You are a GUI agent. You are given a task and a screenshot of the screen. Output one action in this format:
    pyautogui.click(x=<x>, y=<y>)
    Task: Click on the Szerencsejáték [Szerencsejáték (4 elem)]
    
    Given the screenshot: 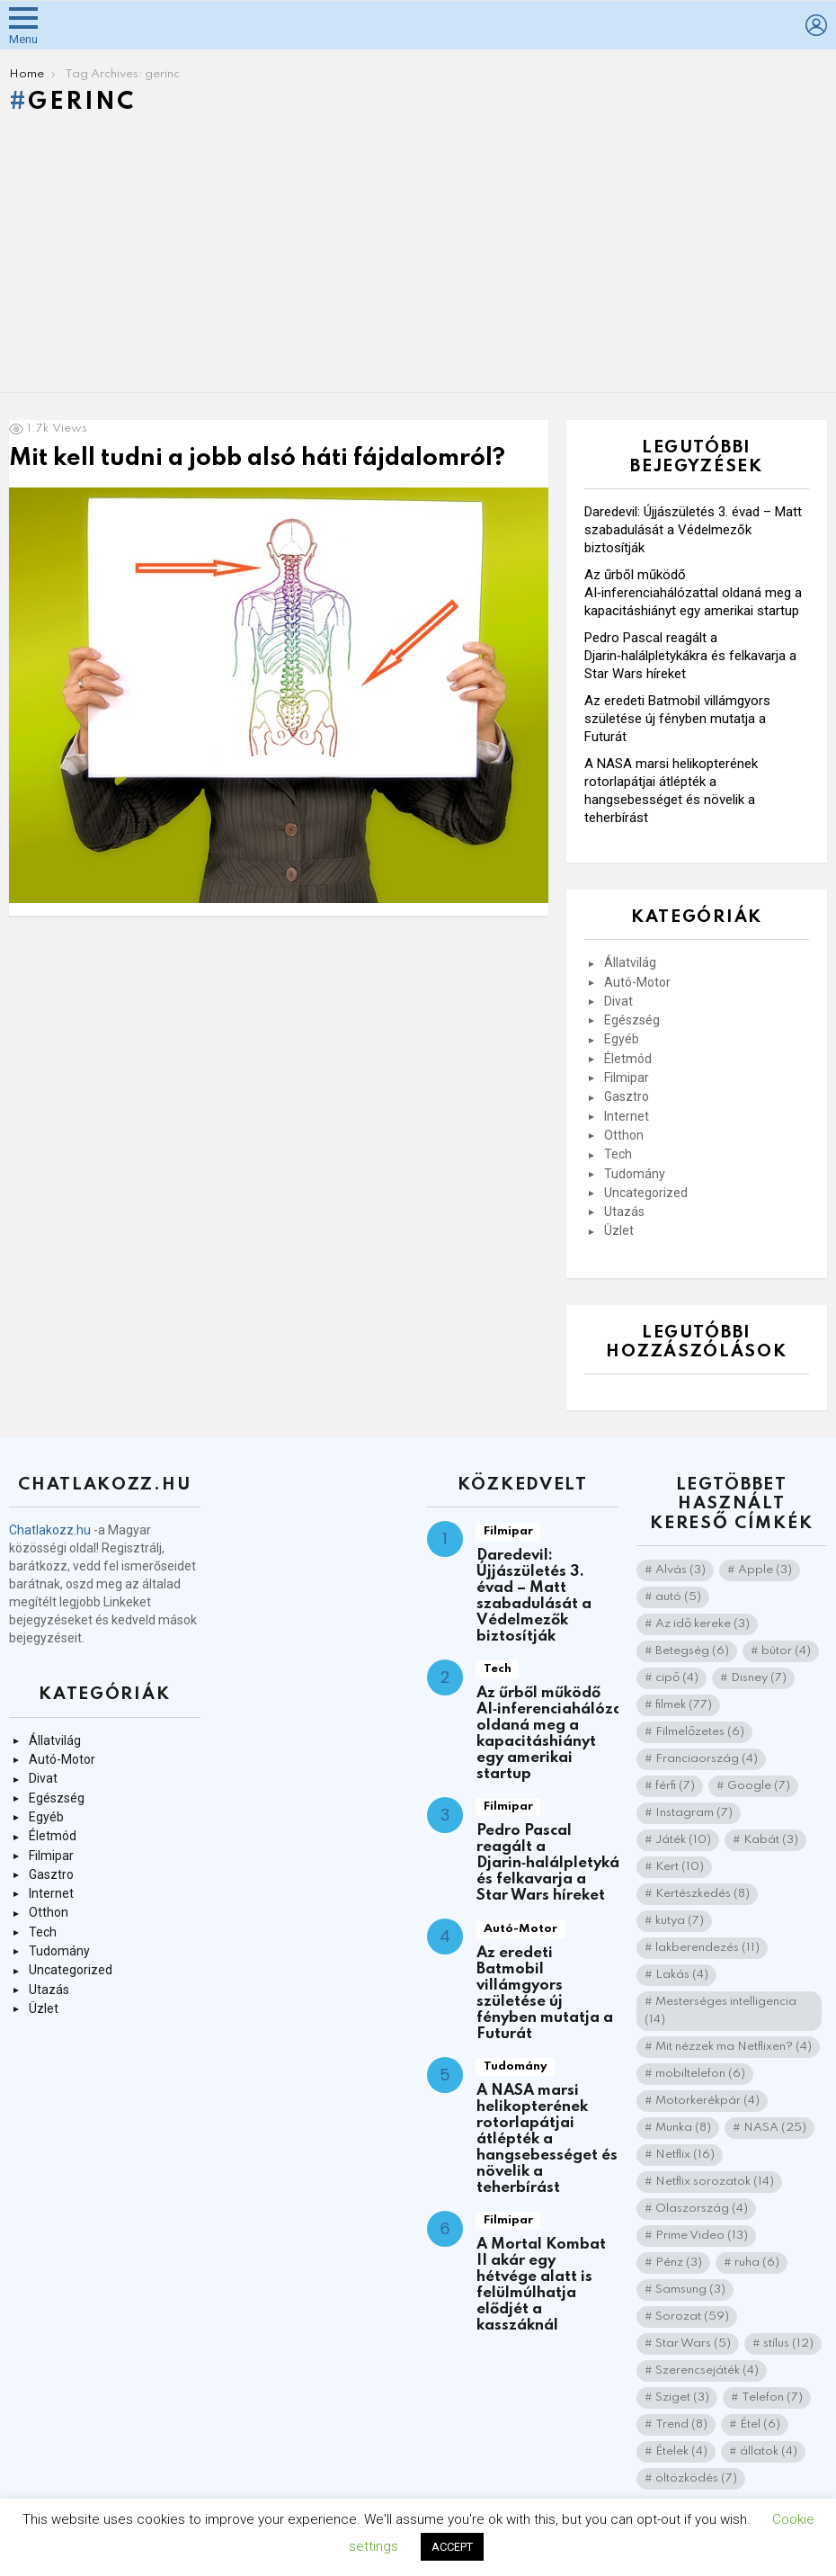 What is the action you would take?
    pyautogui.click(x=707, y=2370)
    